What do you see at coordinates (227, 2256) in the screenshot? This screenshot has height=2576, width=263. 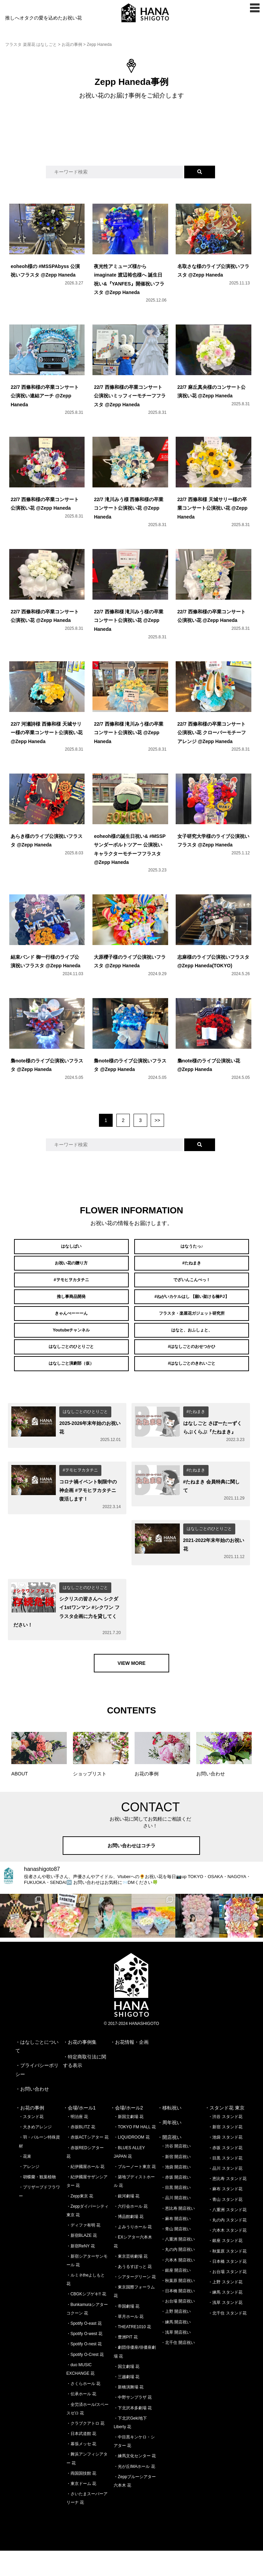 I see `・六本木 スタンド花` at bounding box center [227, 2256].